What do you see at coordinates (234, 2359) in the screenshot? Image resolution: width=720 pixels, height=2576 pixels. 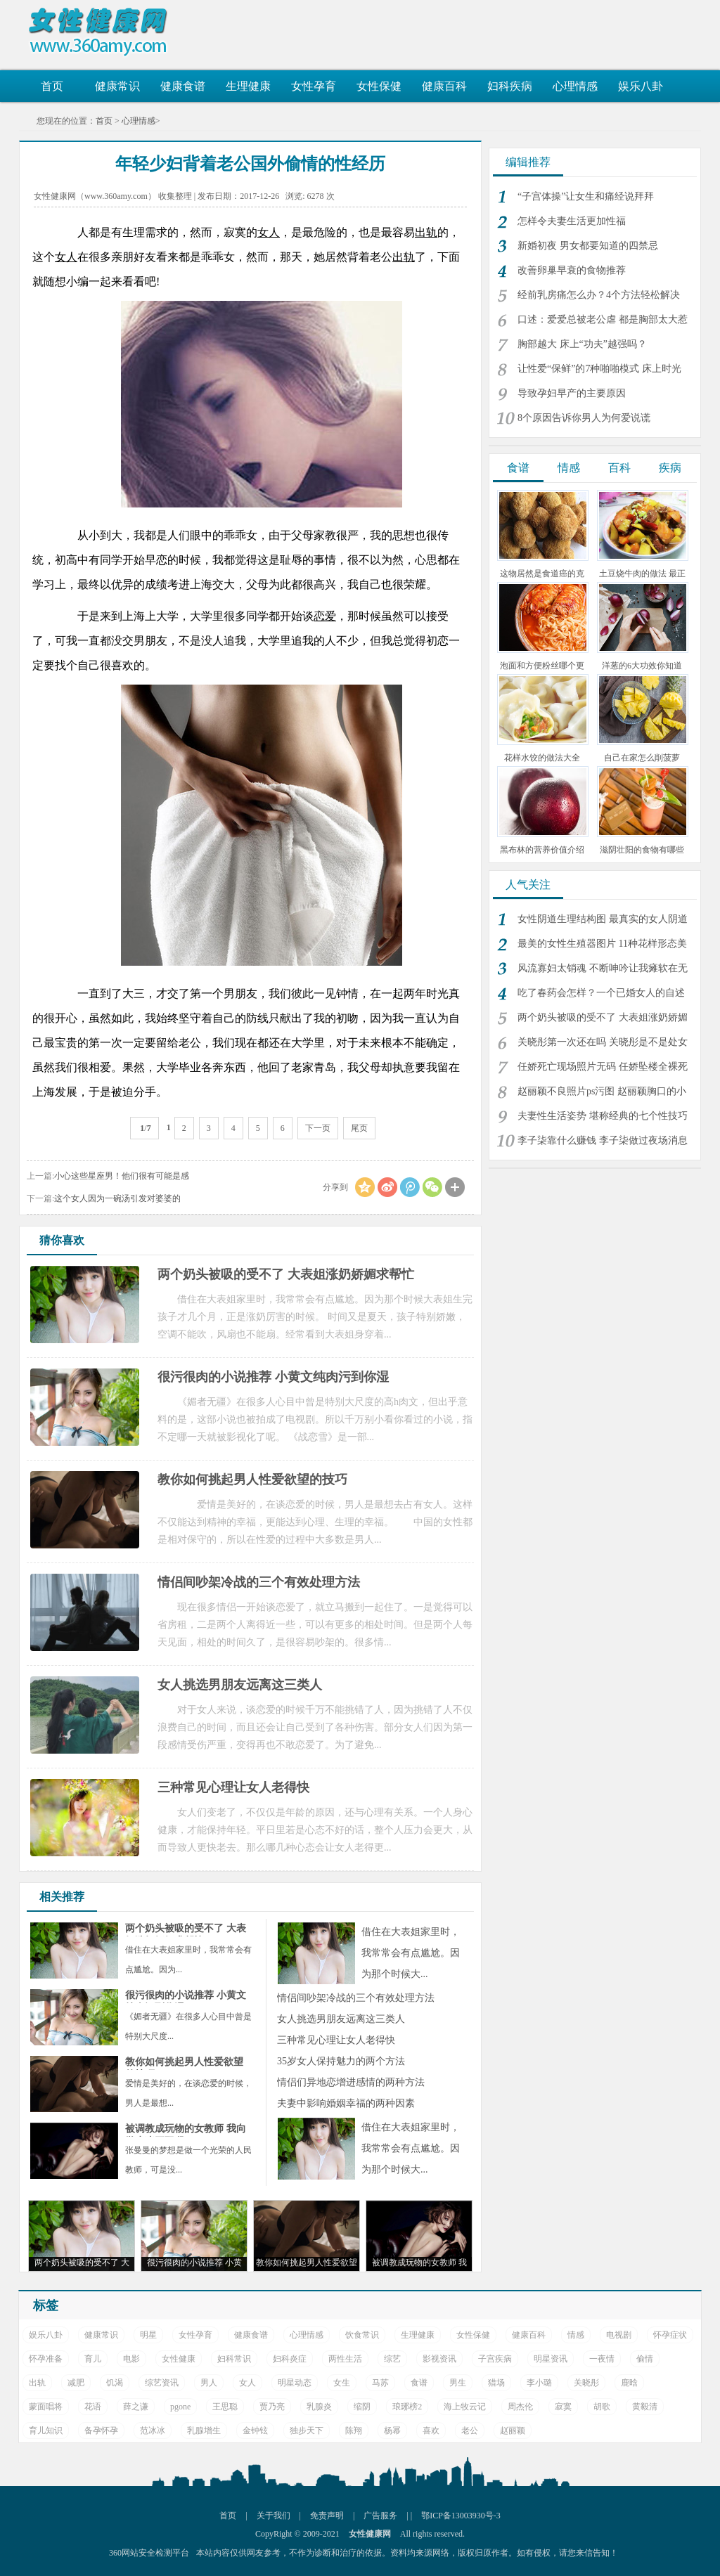 I see `妇科常识` at bounding box center [234, 2359].